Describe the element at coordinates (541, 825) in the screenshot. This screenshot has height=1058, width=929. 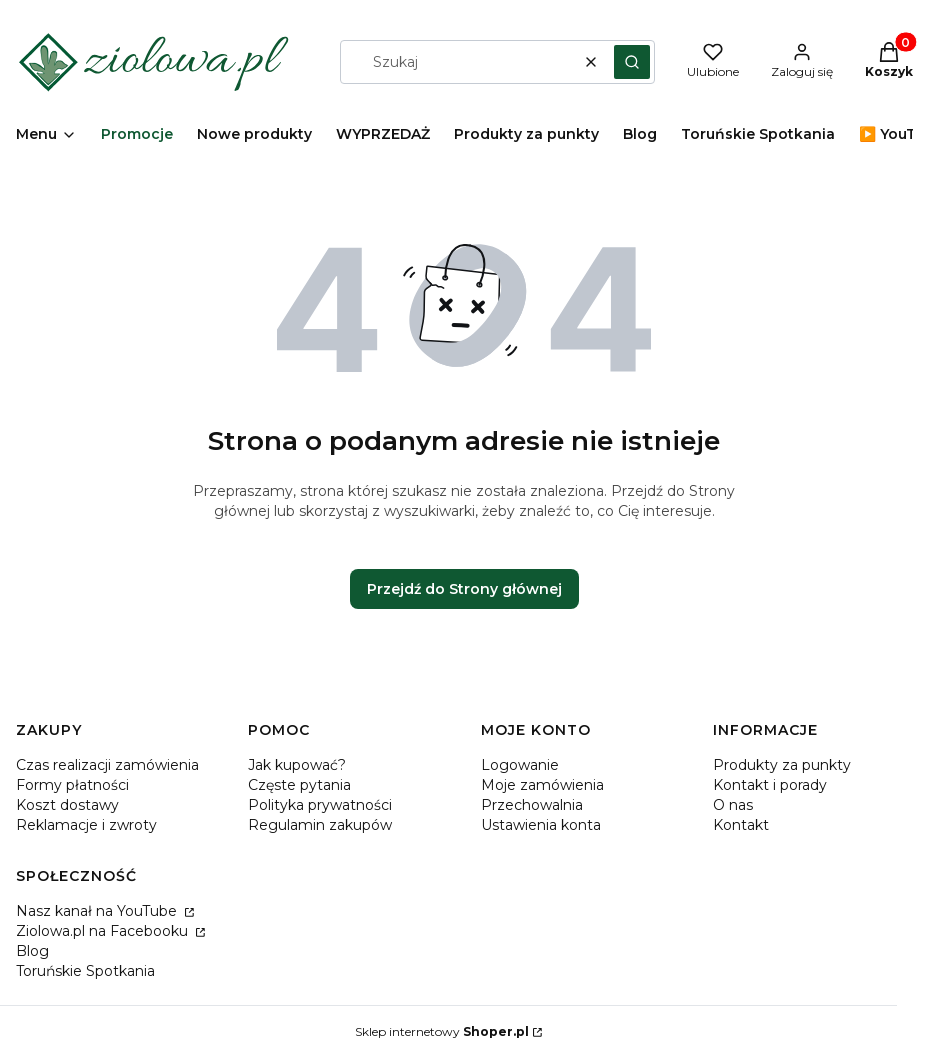
I see `Ustawienia konta` at that location.